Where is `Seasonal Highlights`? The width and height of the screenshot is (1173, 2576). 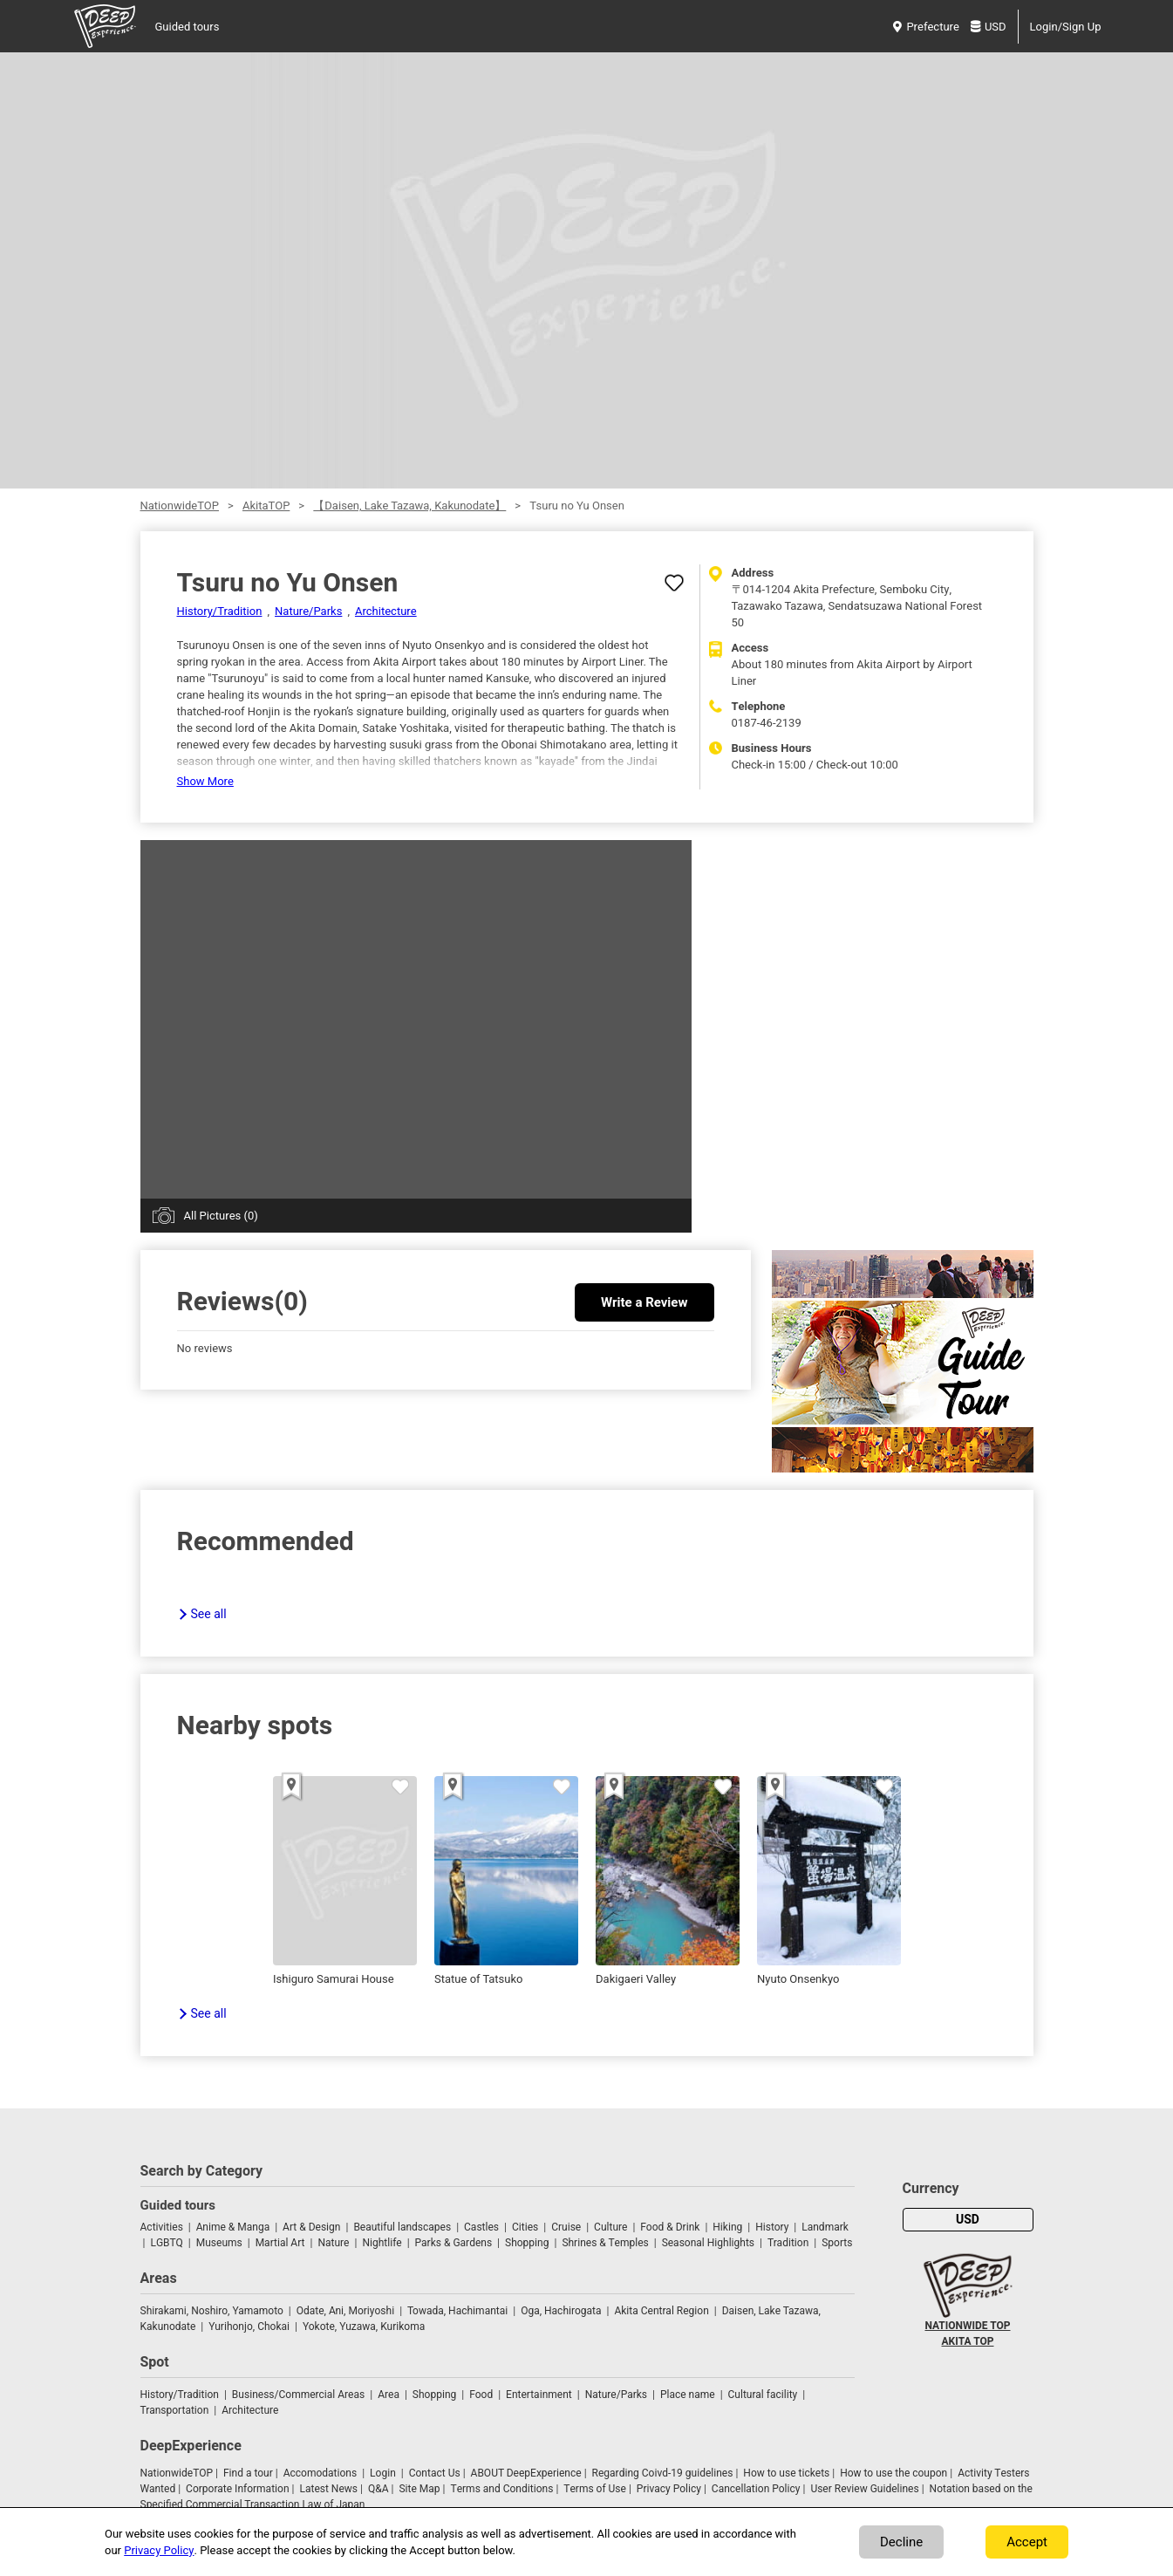 Seasonal Highlights is located at coordinates (708, 2243).